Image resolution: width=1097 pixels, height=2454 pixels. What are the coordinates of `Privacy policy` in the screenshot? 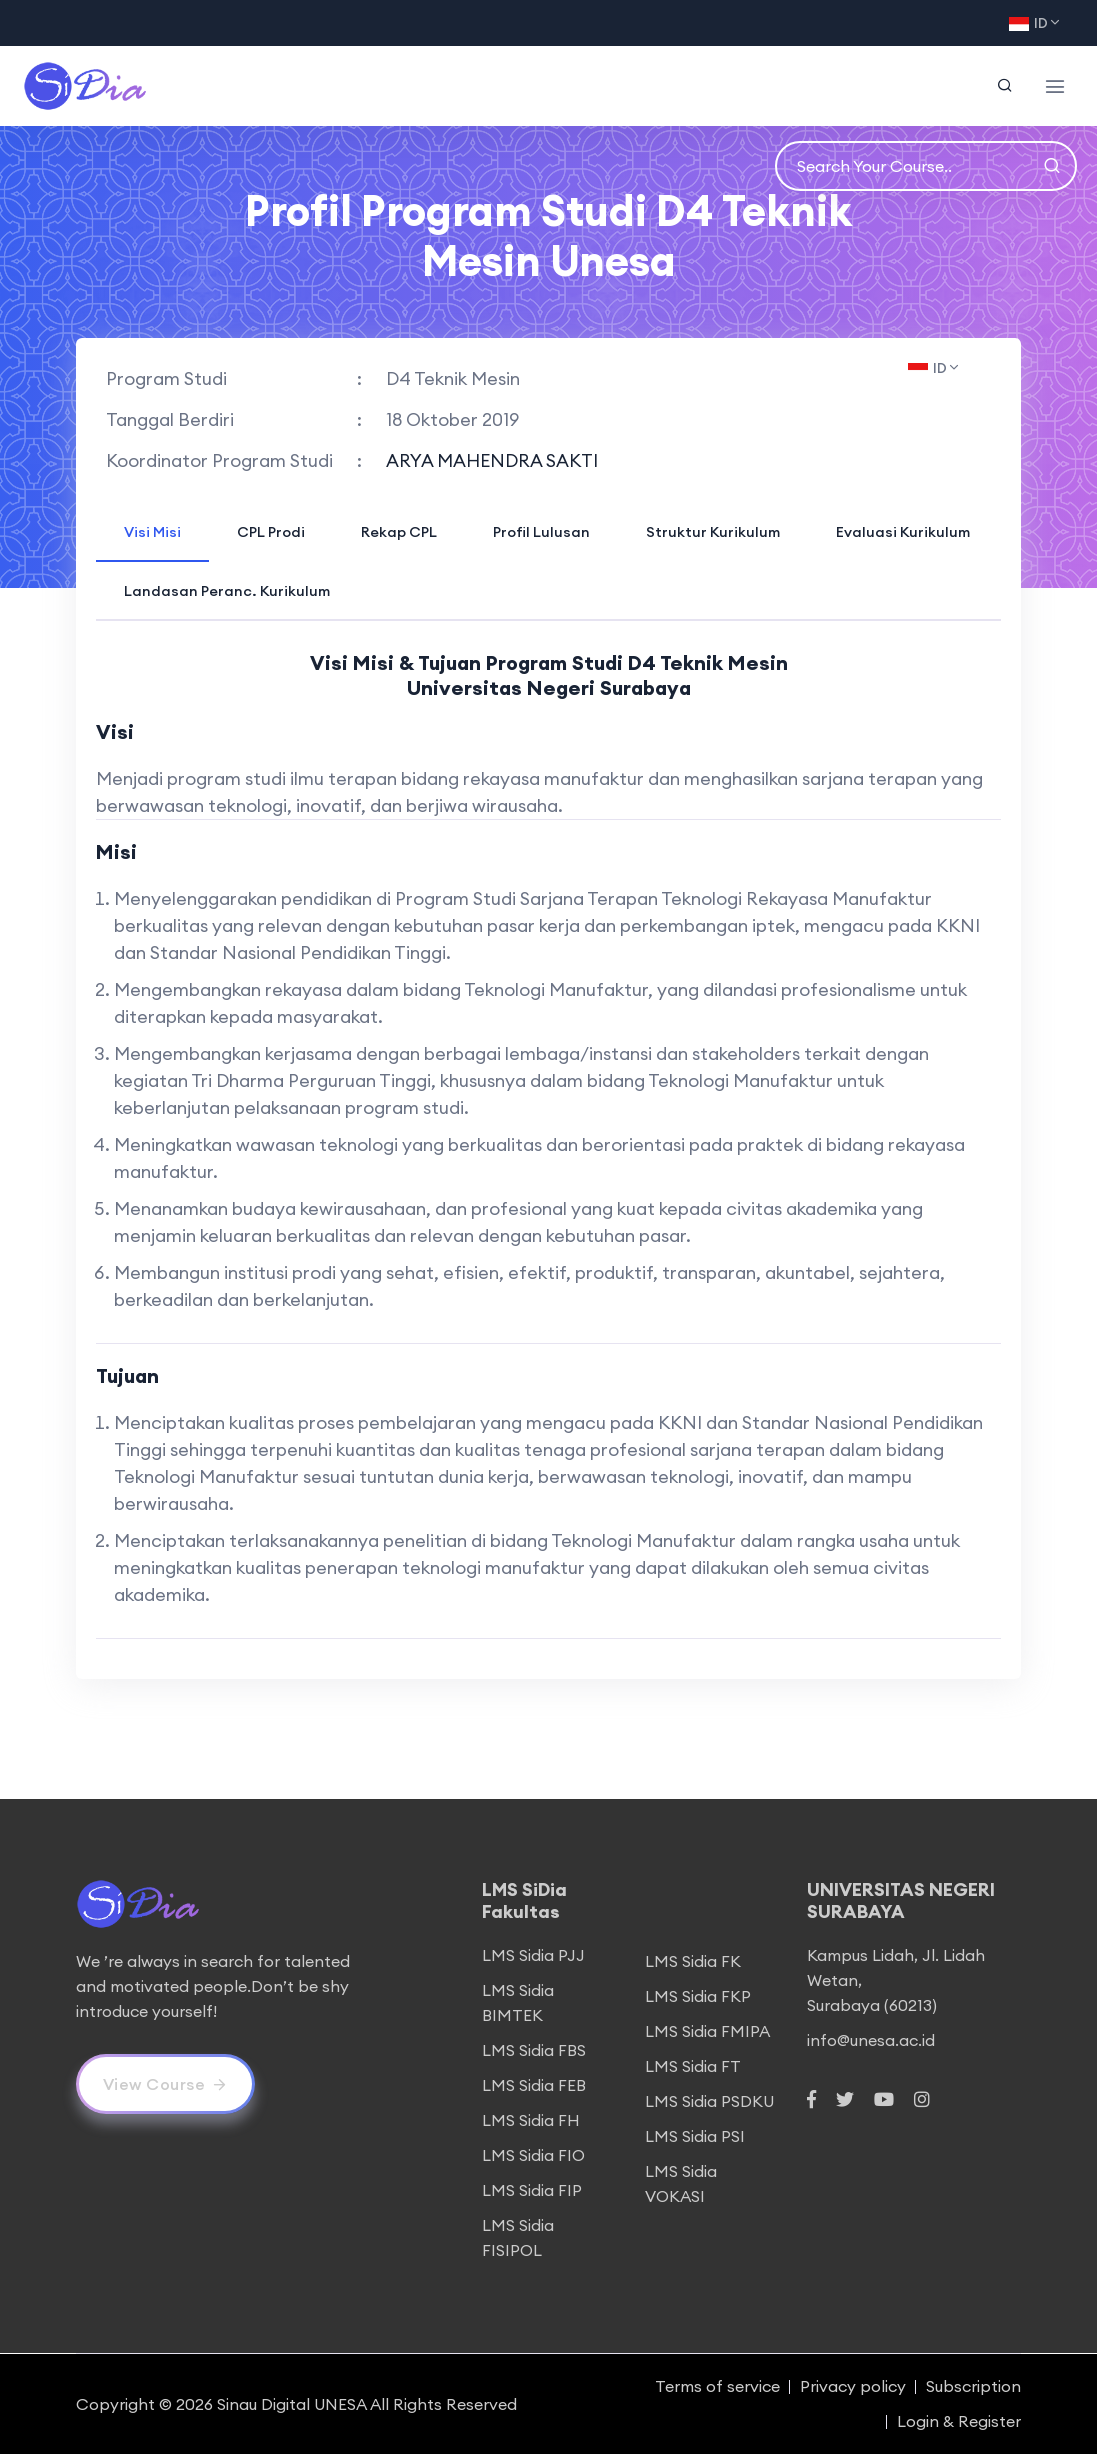 It's located at (853, 2386).